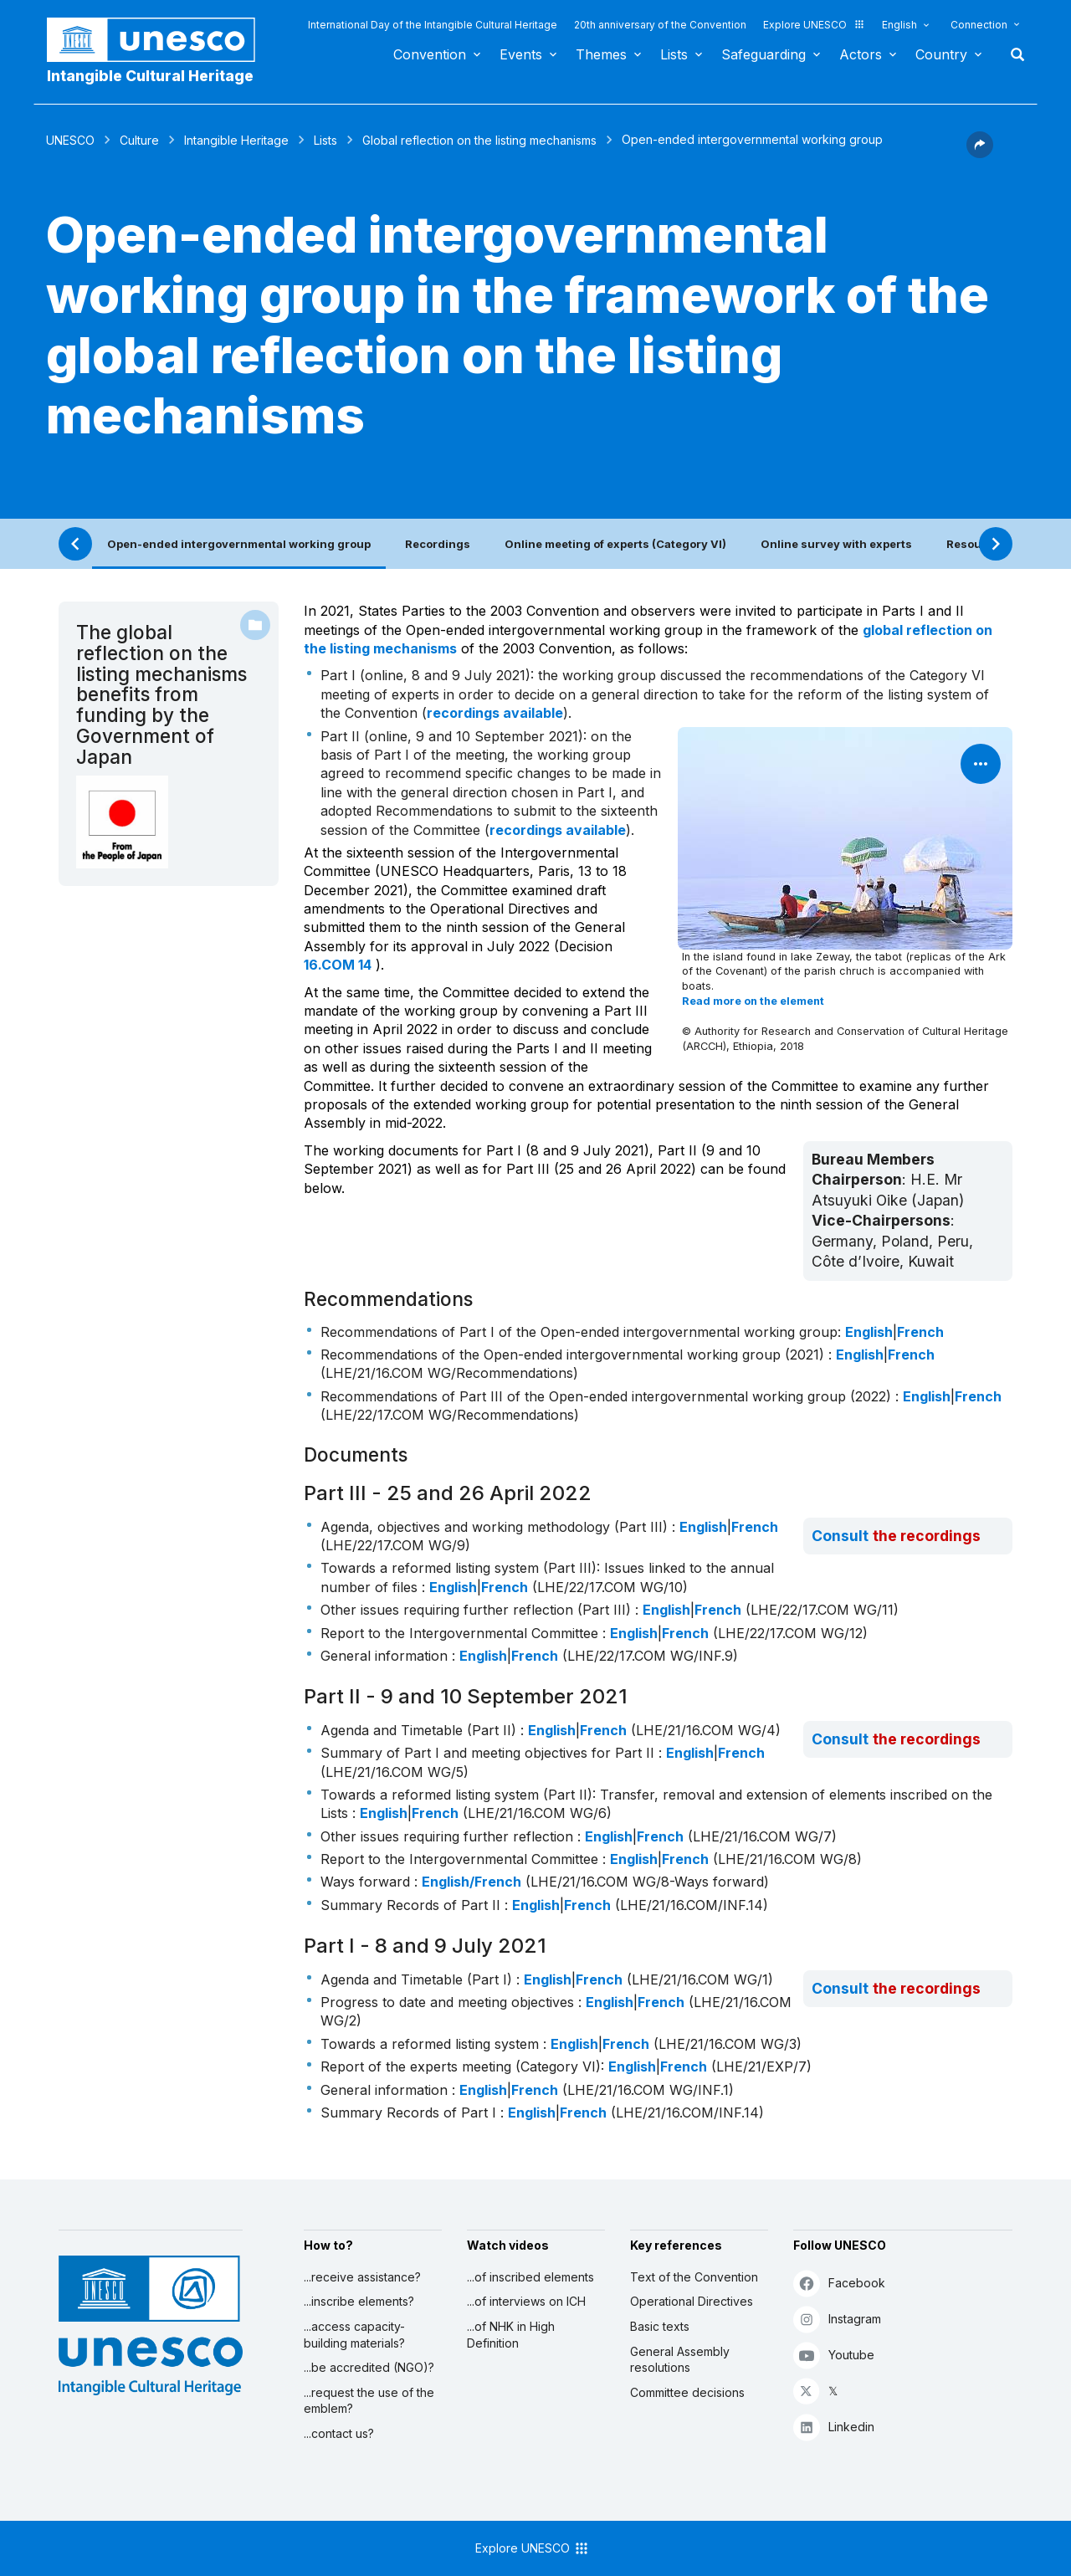 The width and height of the screenshot is (1071, 2576). Describe the element at coordinates (437, 544) in the screenshot. I see `Recordings` at that location.